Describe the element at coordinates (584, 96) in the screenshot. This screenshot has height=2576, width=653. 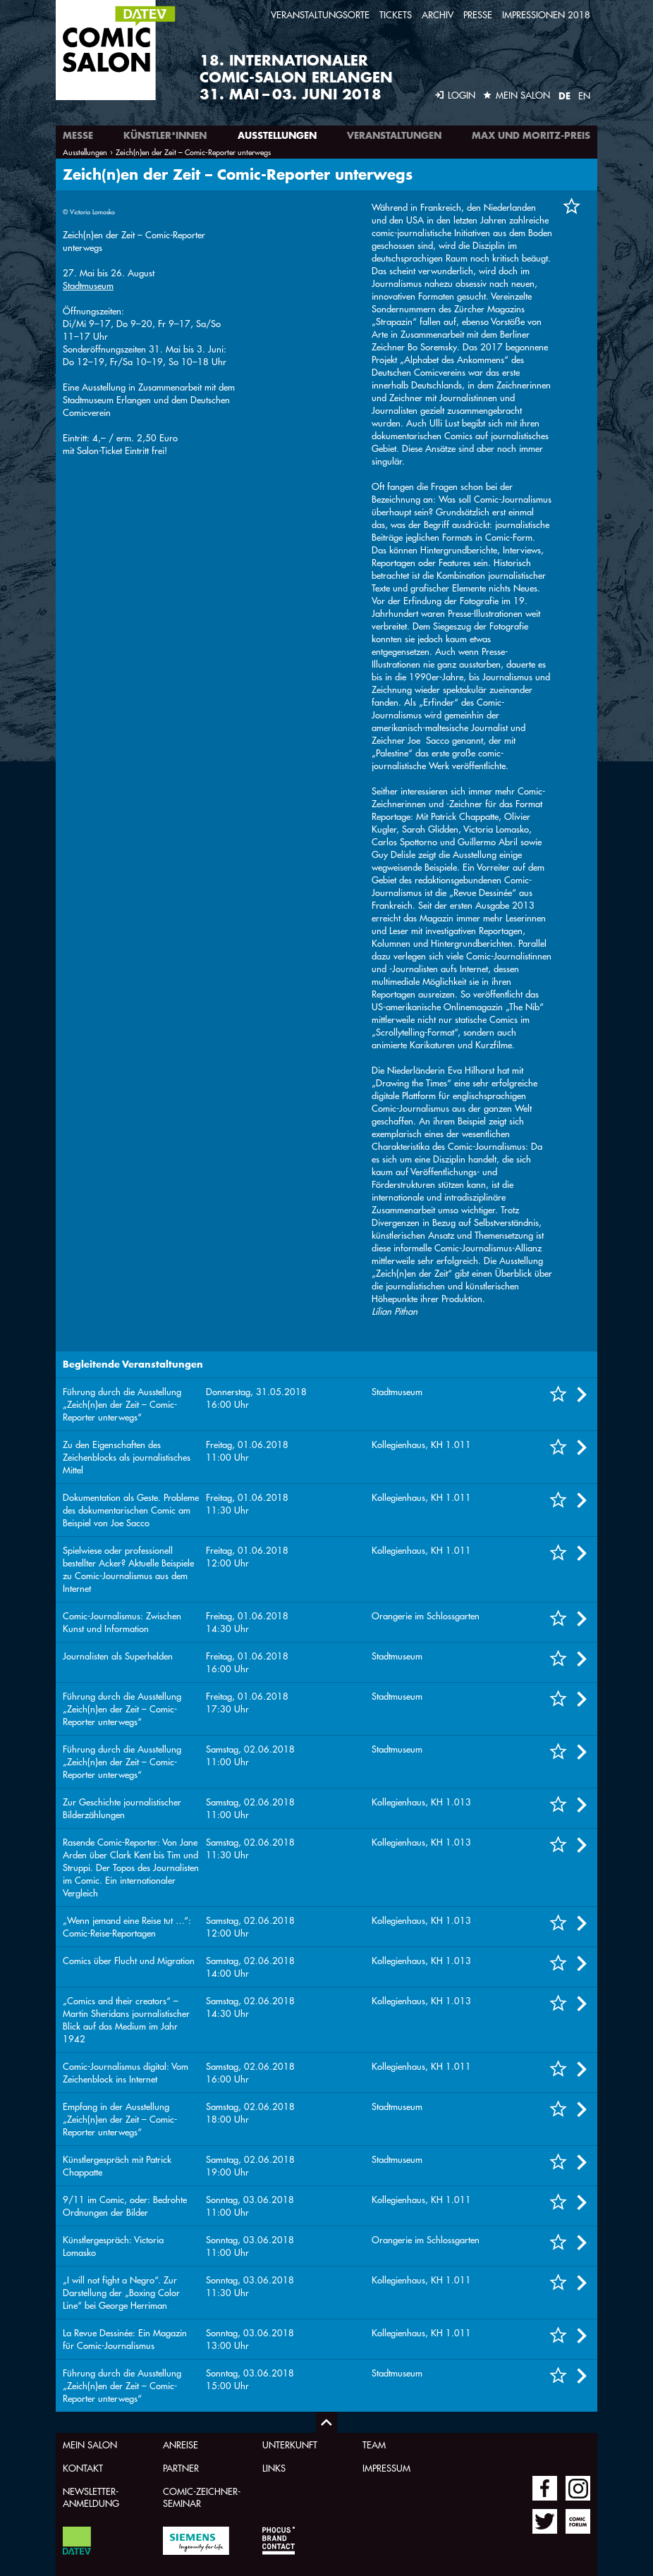
I see `EN` at that location.